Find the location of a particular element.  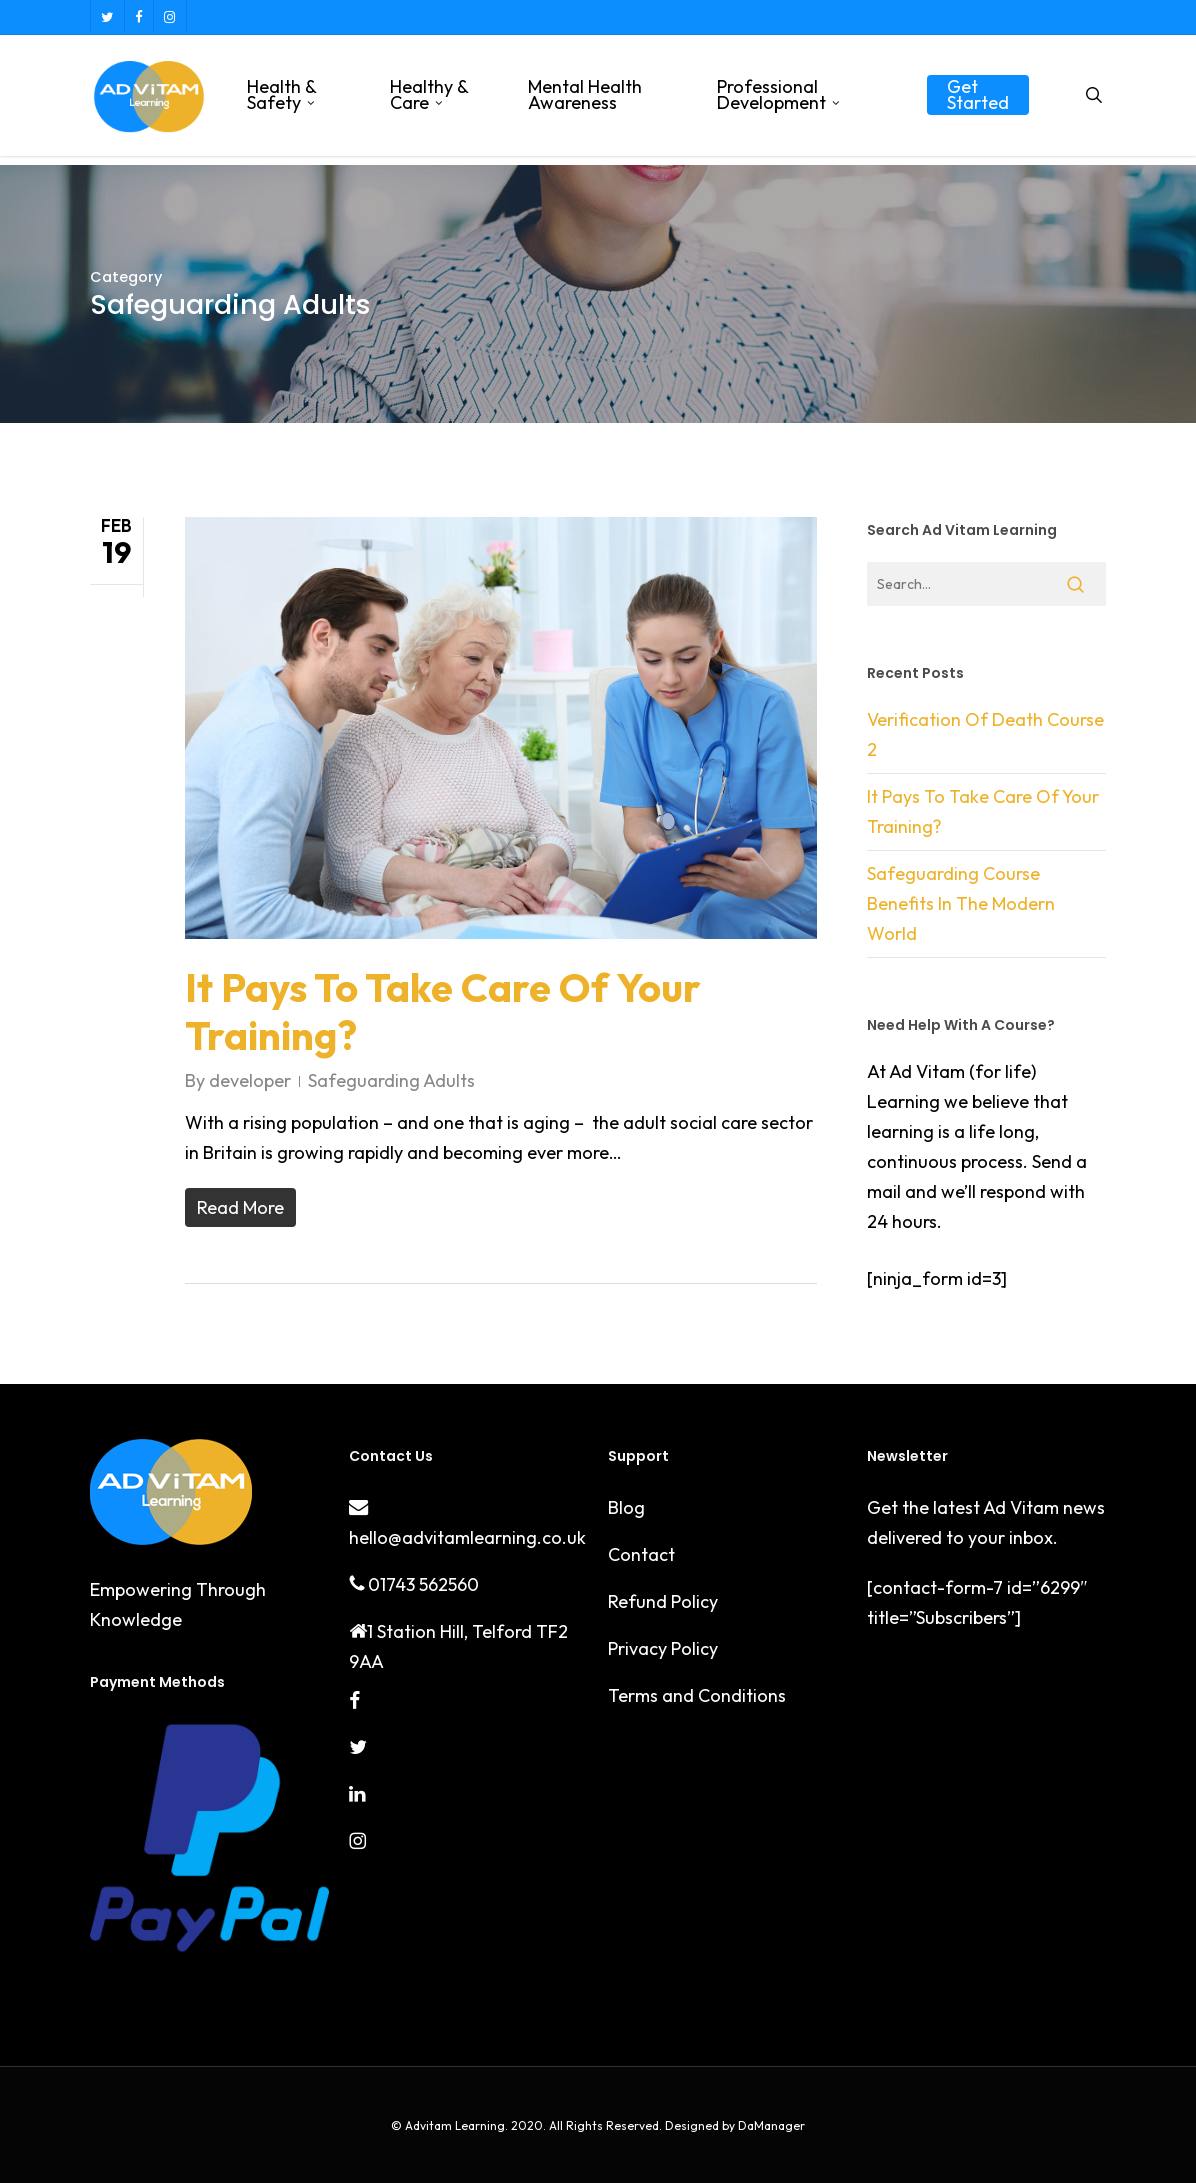

Refund Policy is located at coordinates (663, 1601).